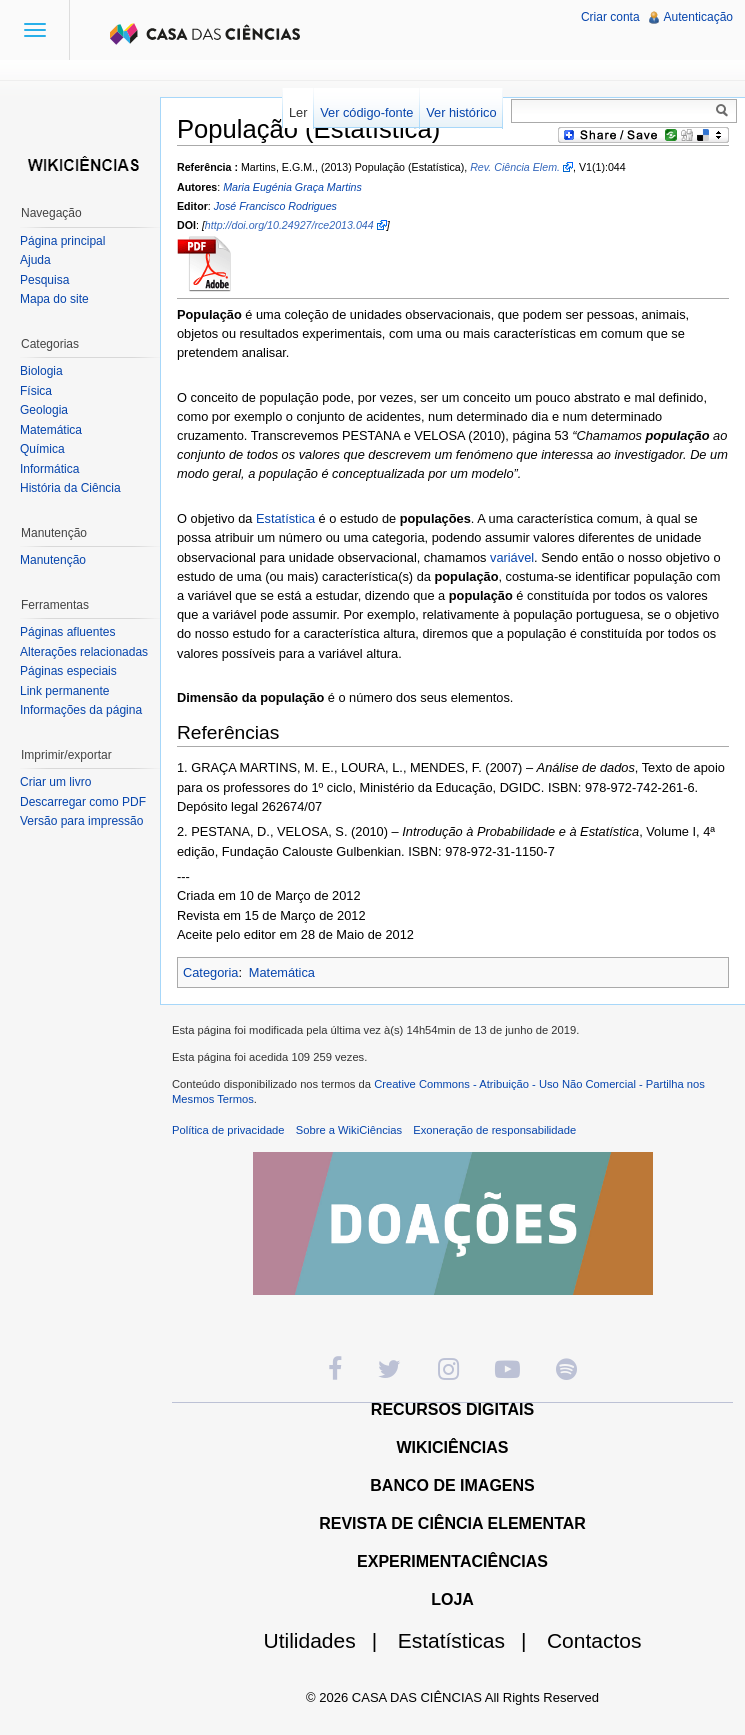 The width and height of the screenshot is (745, 1735). Describe the element at coordinates (298, 112) in the screenshot. I see `Ler` at that location.